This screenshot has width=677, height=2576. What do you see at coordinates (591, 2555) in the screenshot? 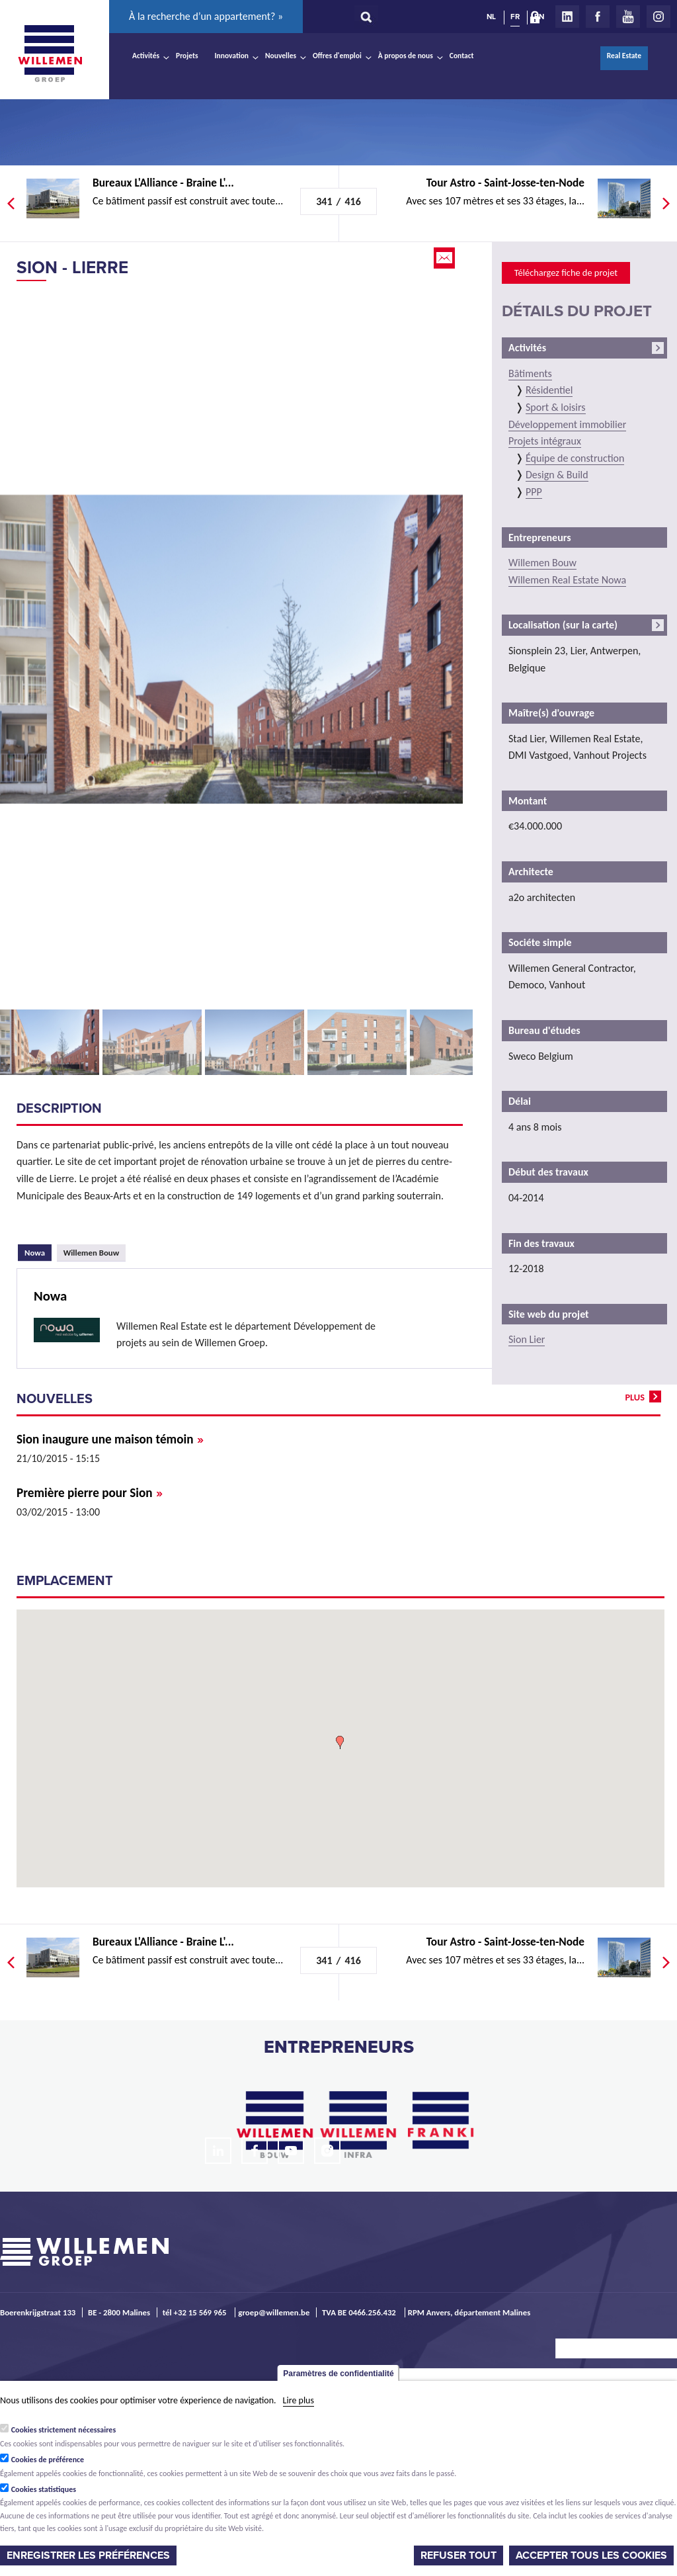
I see `Accepter tous les cookies` at bounding box center [591, 2555].